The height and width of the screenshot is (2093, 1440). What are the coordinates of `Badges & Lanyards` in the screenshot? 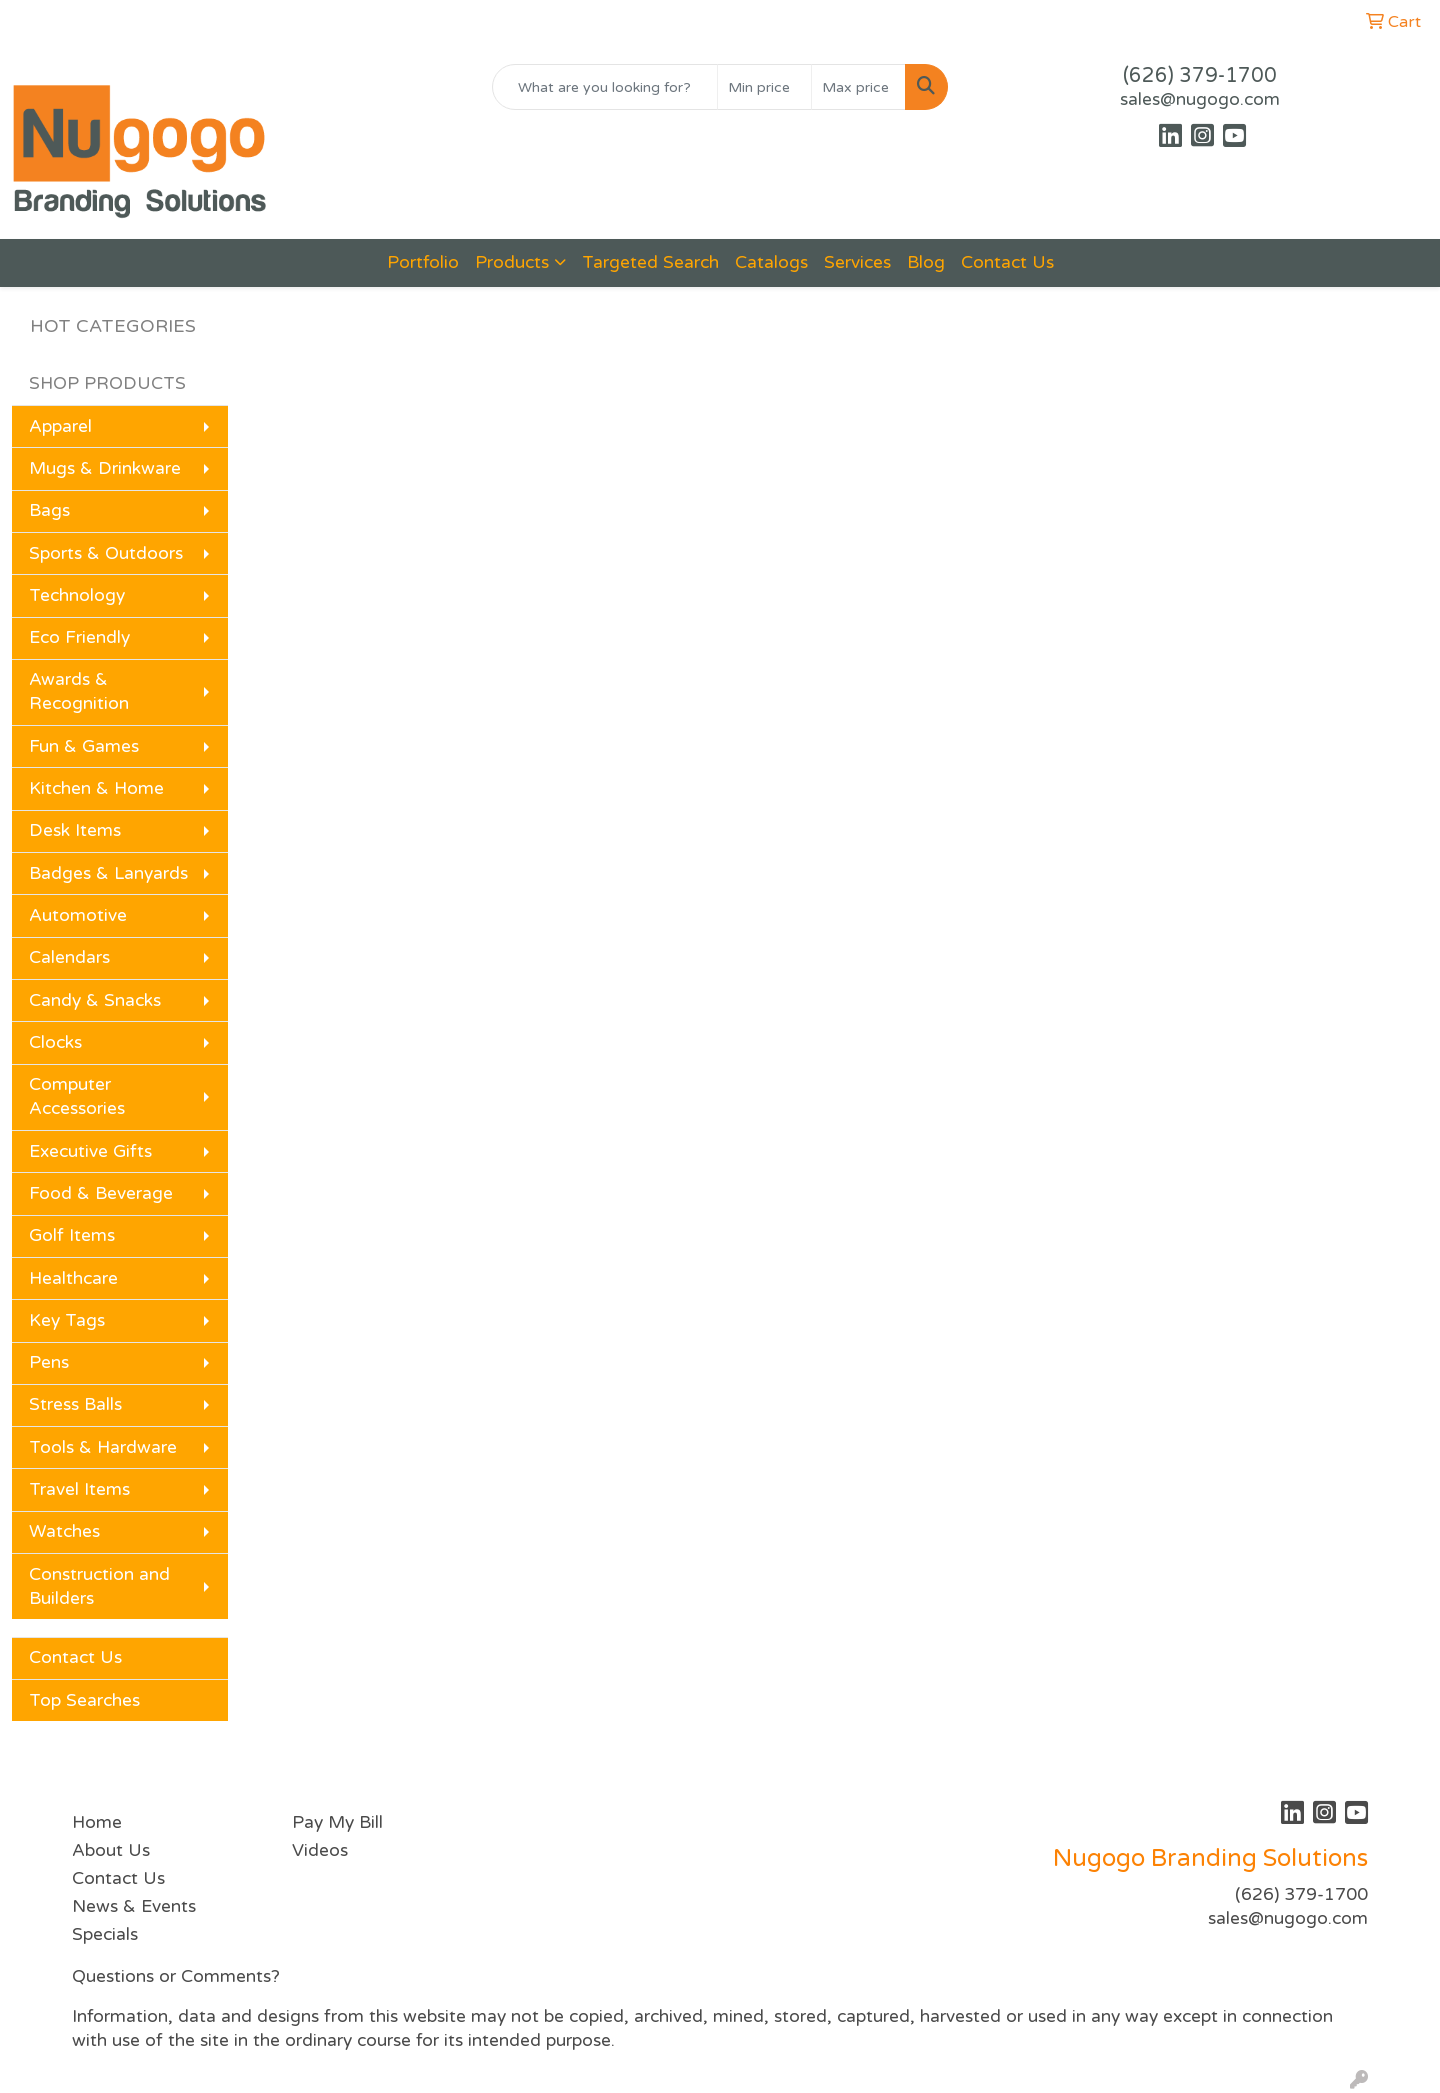 It's located at (108, 873).